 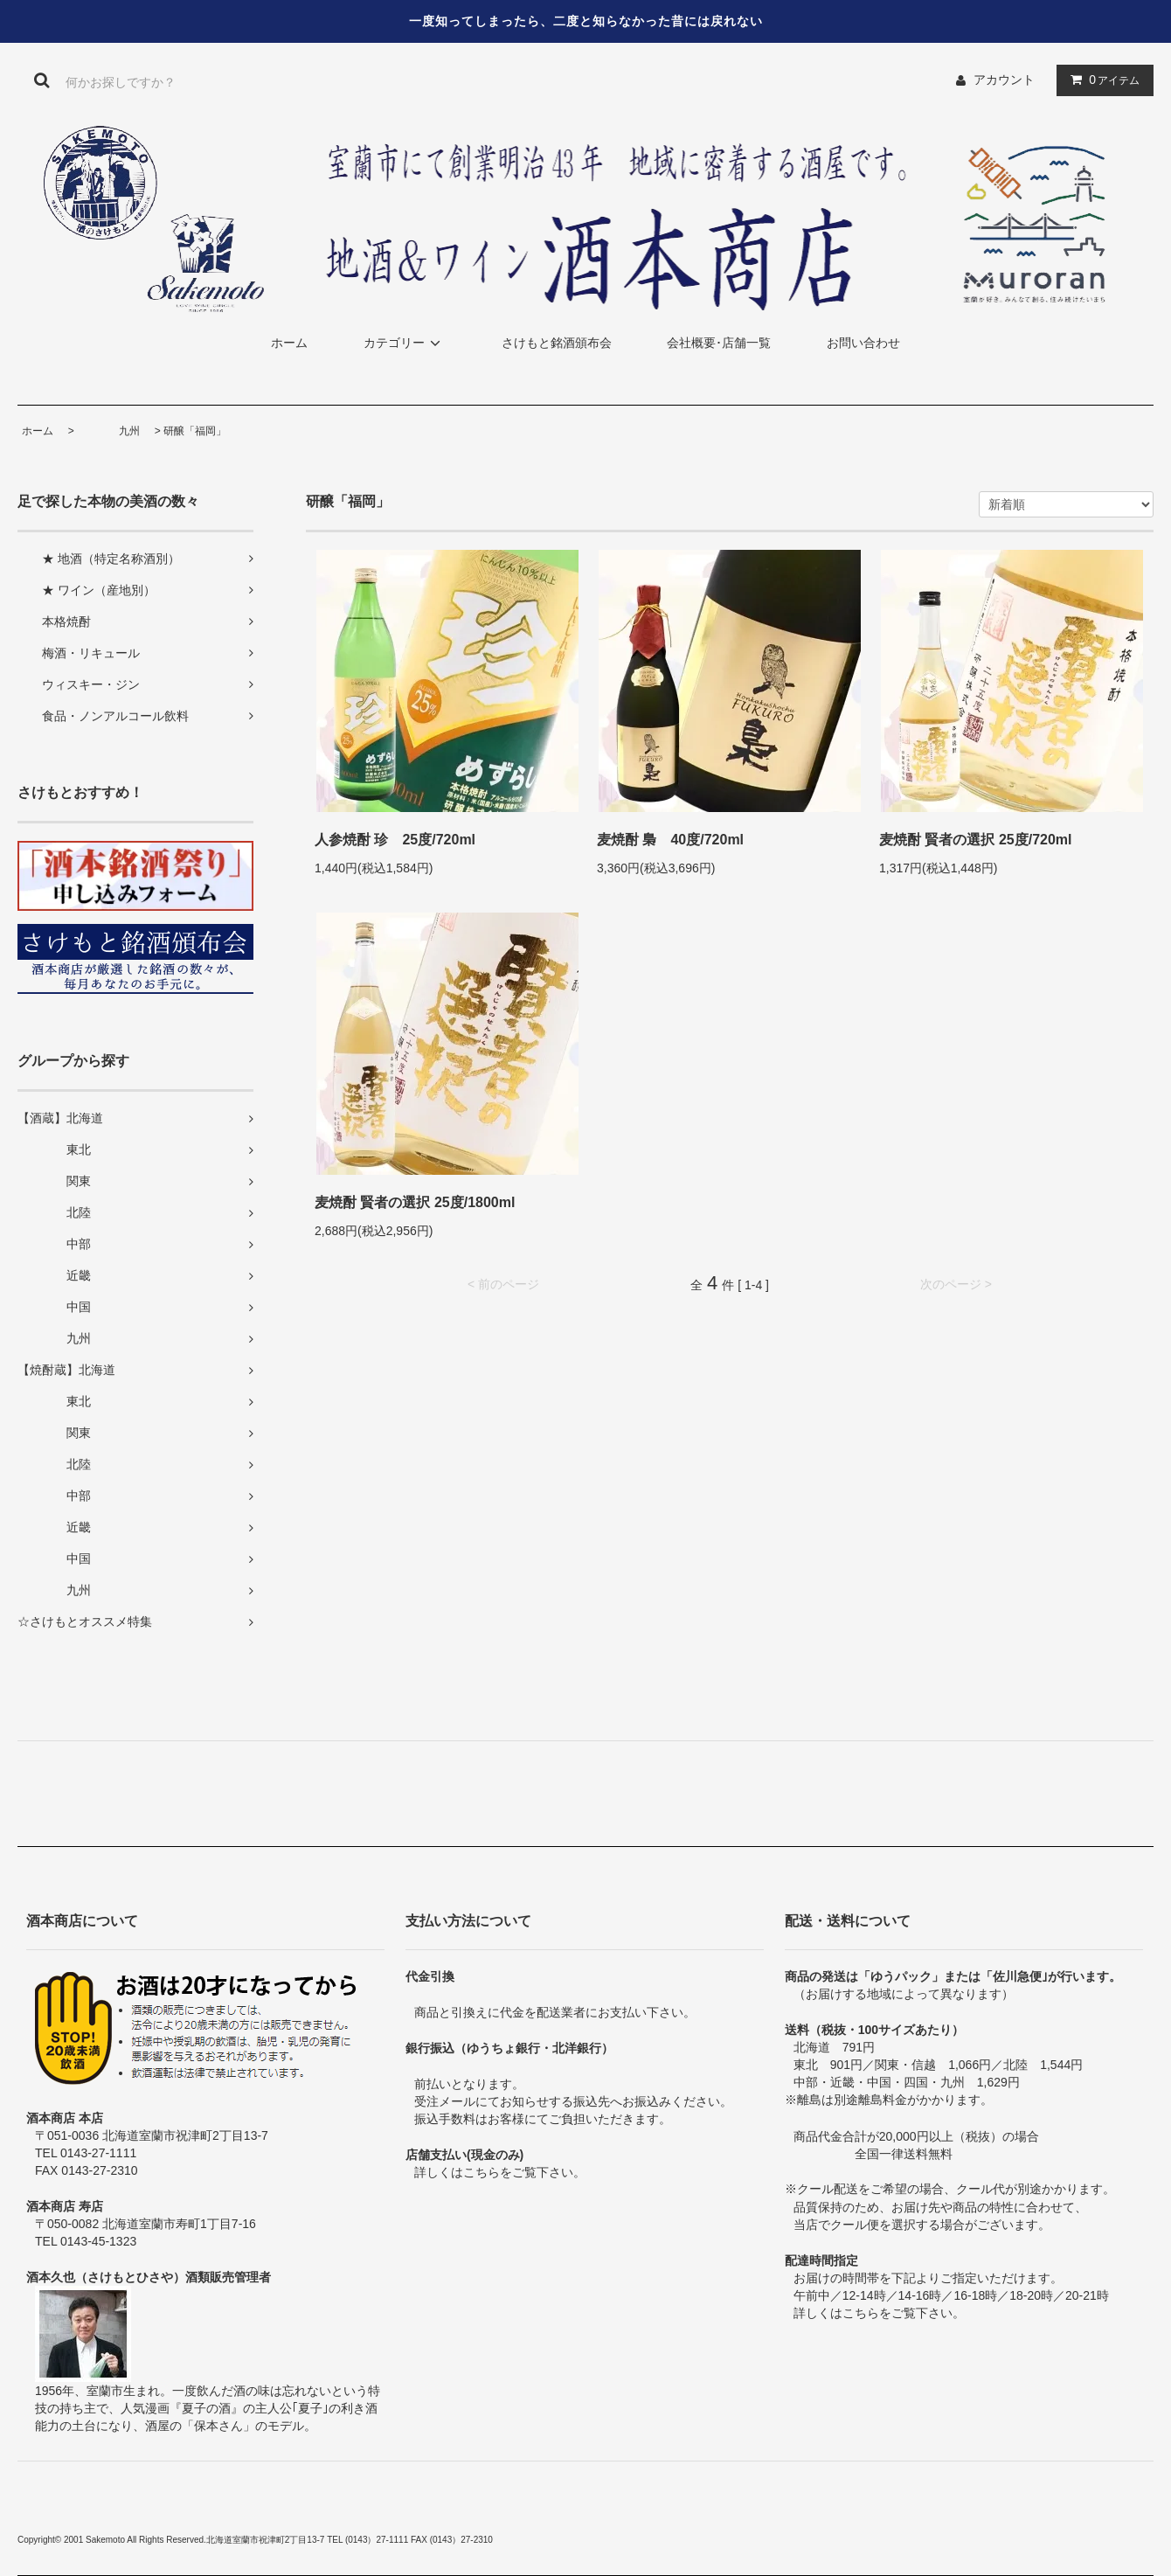 What do you see at coordinates (481, 2172) in the screenshot?
I see `こちら` at bounding box center [481, 2172].